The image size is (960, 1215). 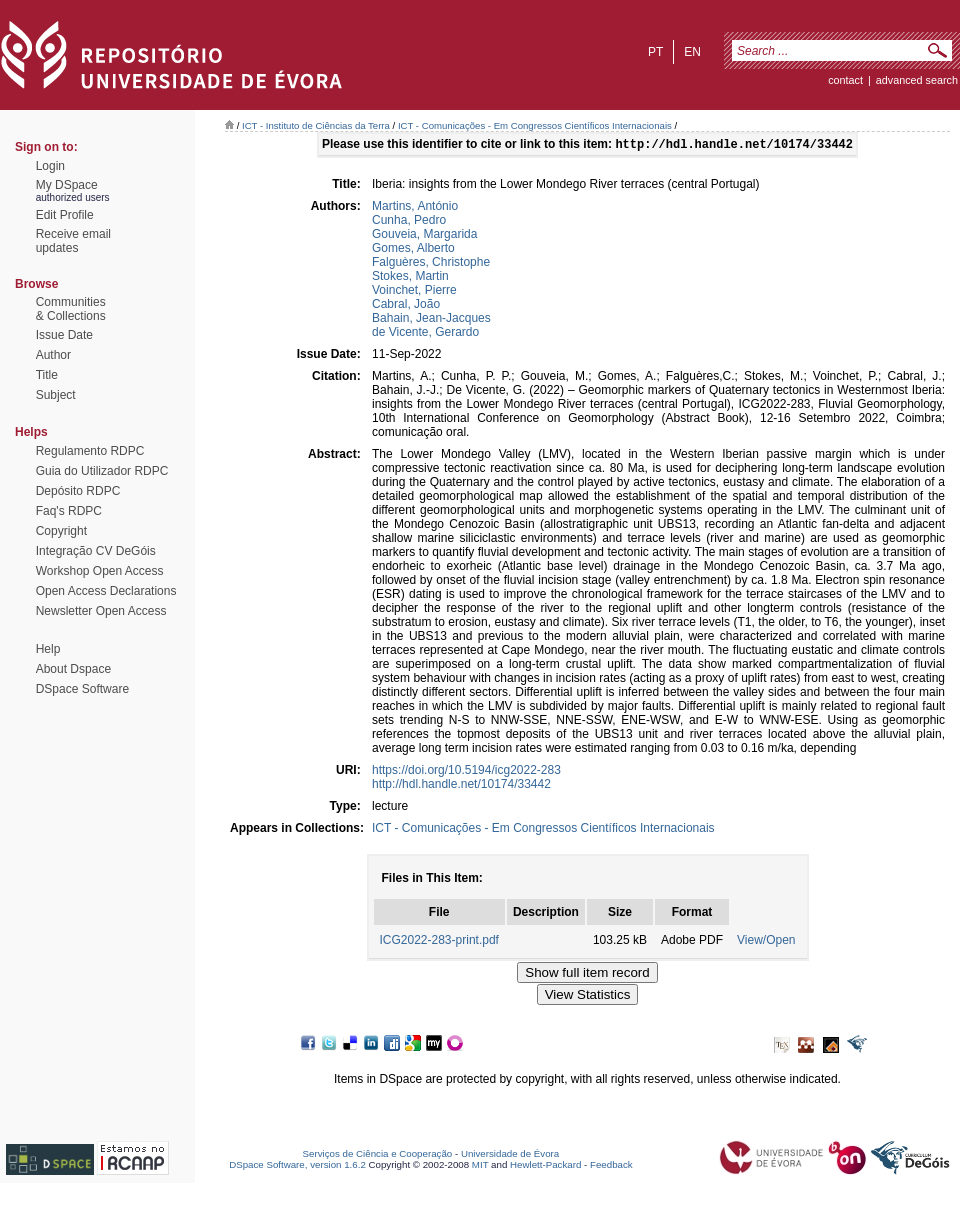 I want to click on Login, so click(x=50, y=166).